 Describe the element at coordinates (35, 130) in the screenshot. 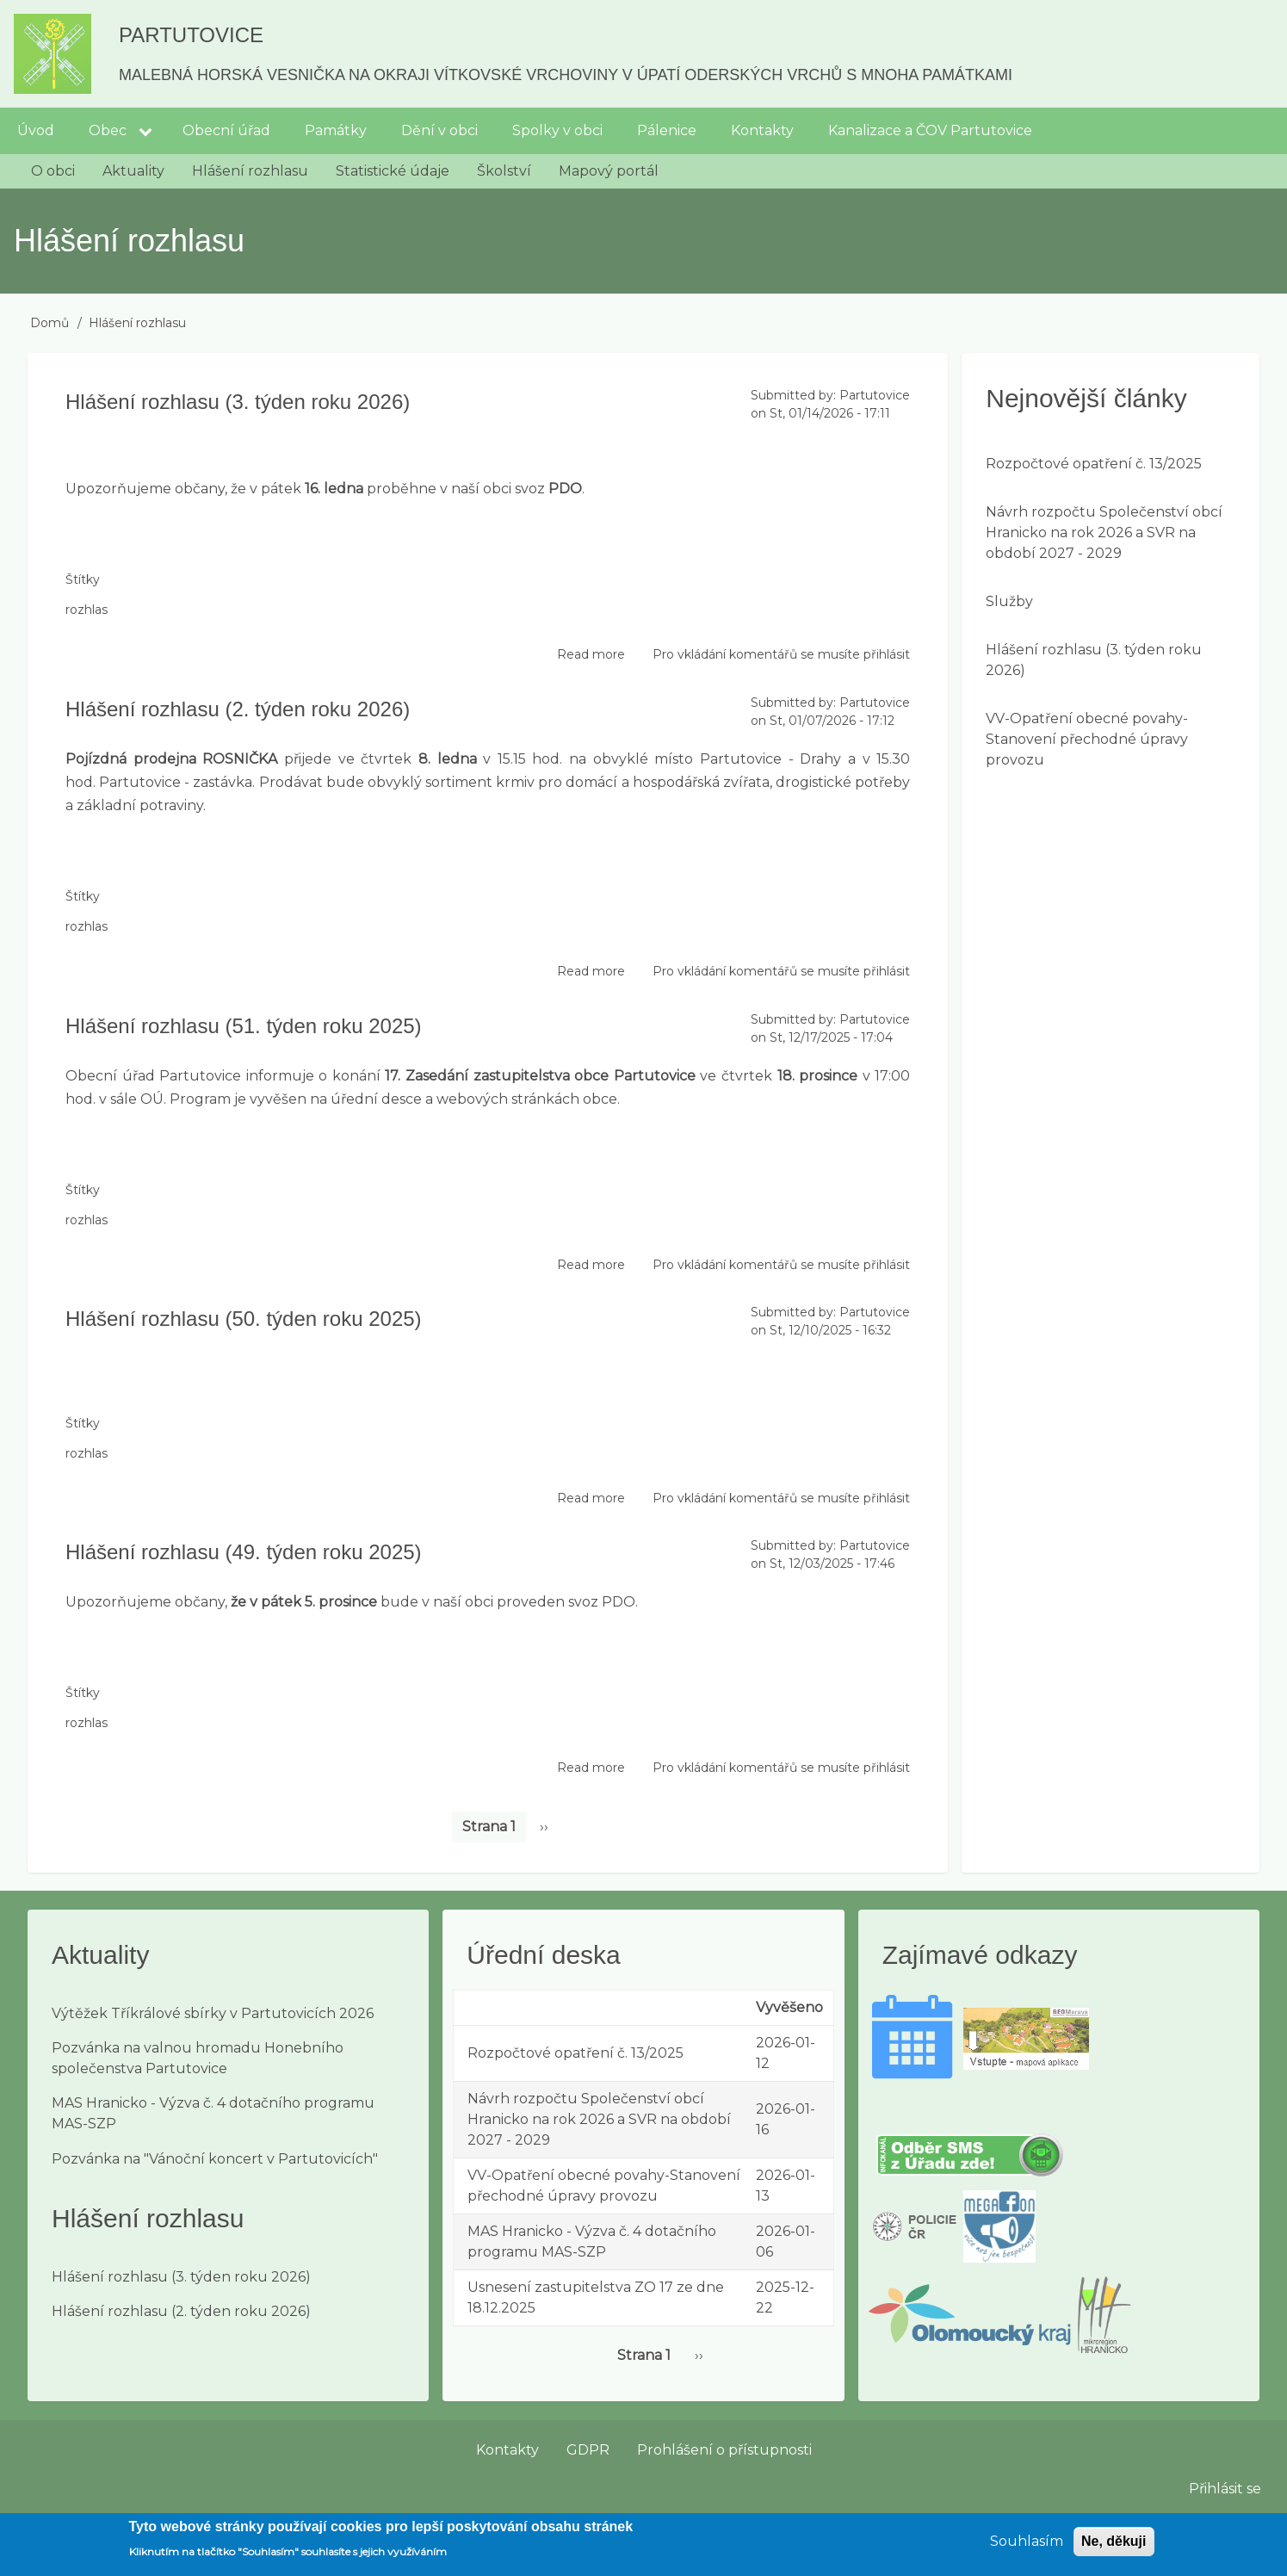

I see `Úvod [menuitem]` at that location.